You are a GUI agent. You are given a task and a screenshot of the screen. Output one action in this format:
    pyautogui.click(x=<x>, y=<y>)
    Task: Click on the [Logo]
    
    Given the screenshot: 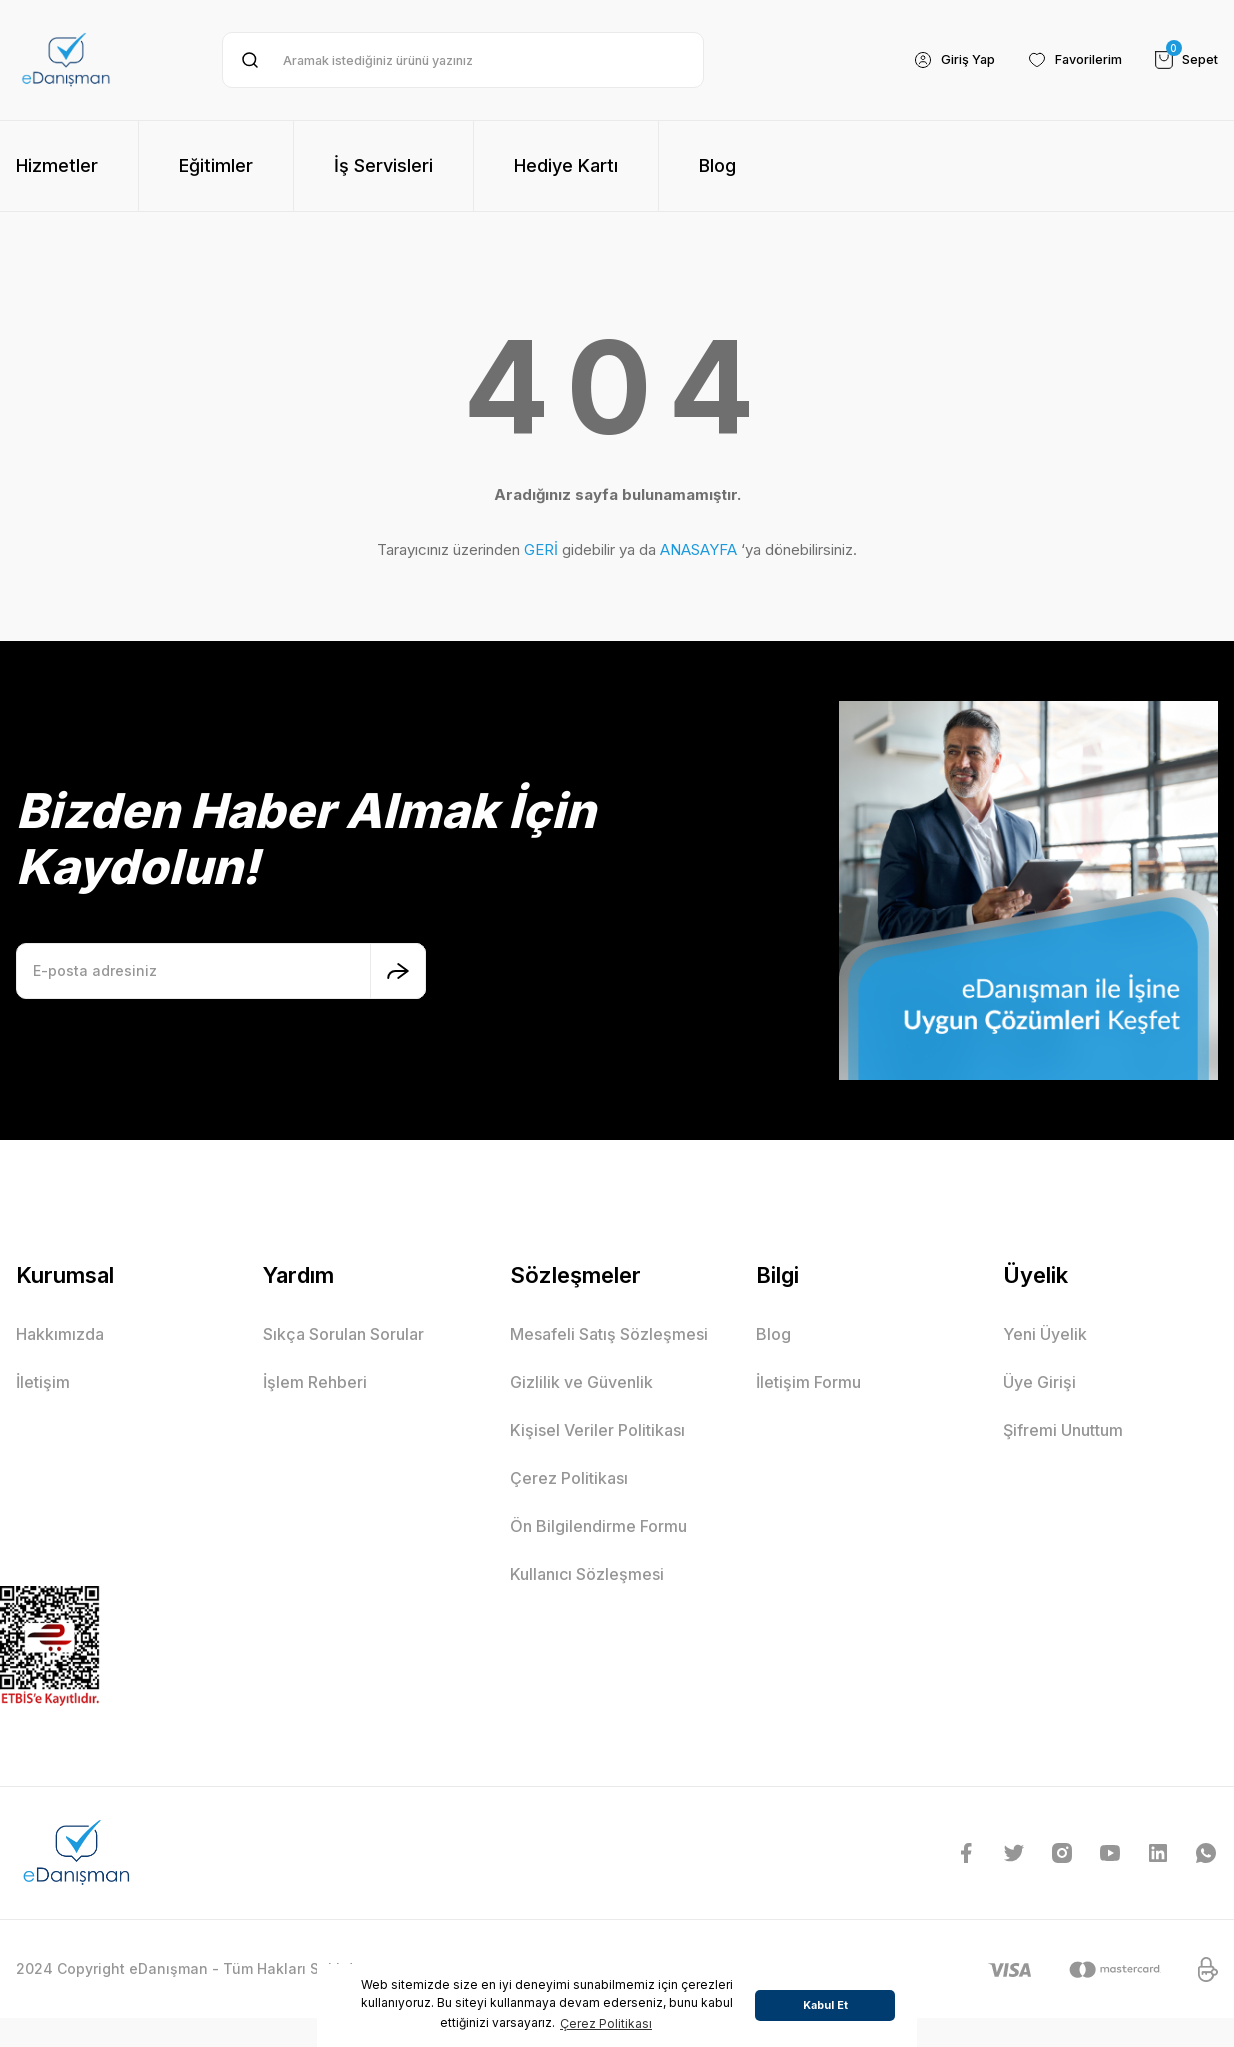 What is the action you would take?
    pyautogui.click(x=66, y=60)
    